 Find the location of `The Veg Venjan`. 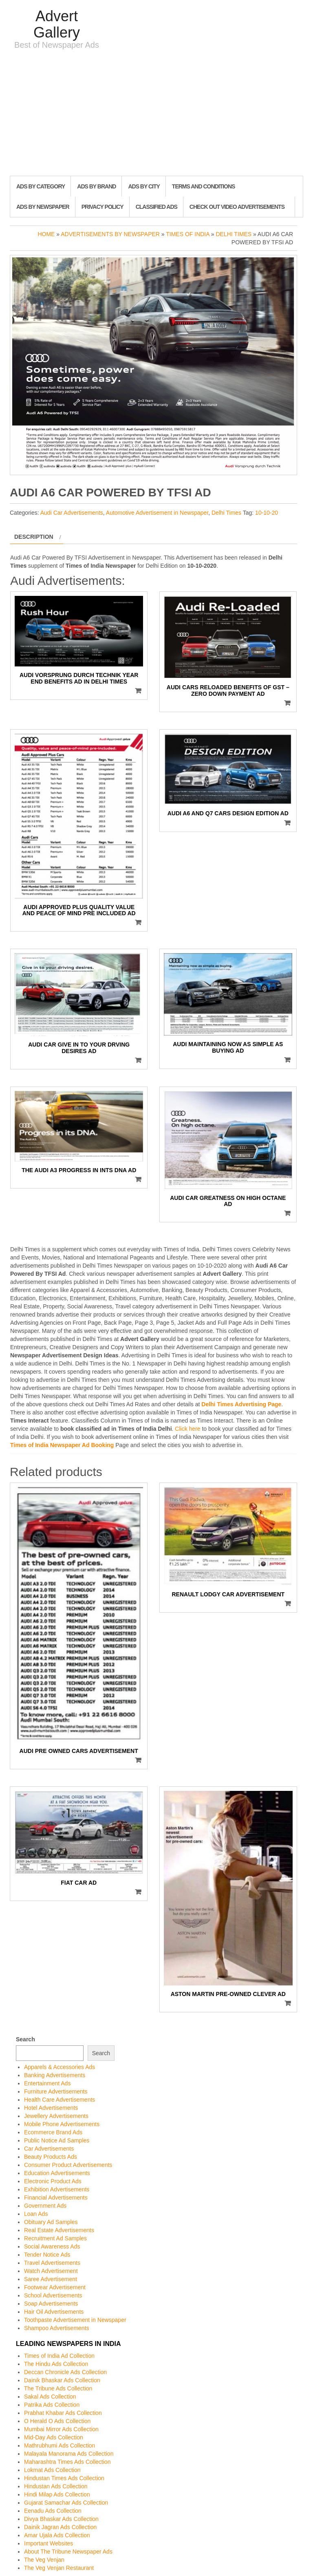

The Veg Venjan is located at coordinates (44, 2559).